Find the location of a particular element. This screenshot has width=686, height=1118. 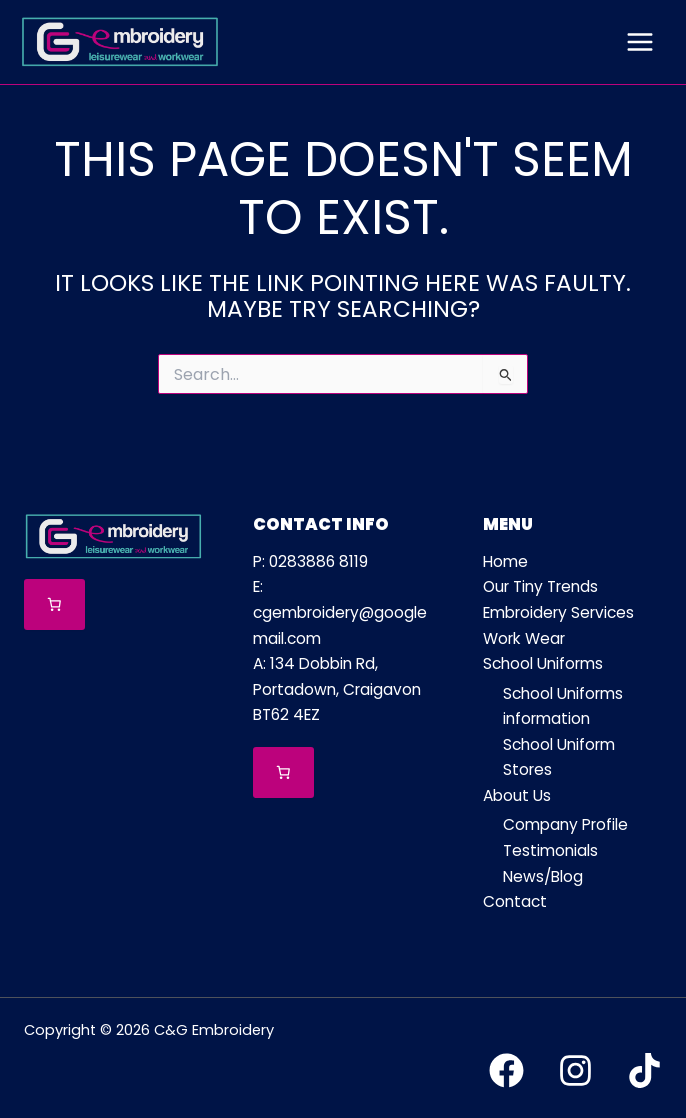

Home is located at coordinates (505, 561).